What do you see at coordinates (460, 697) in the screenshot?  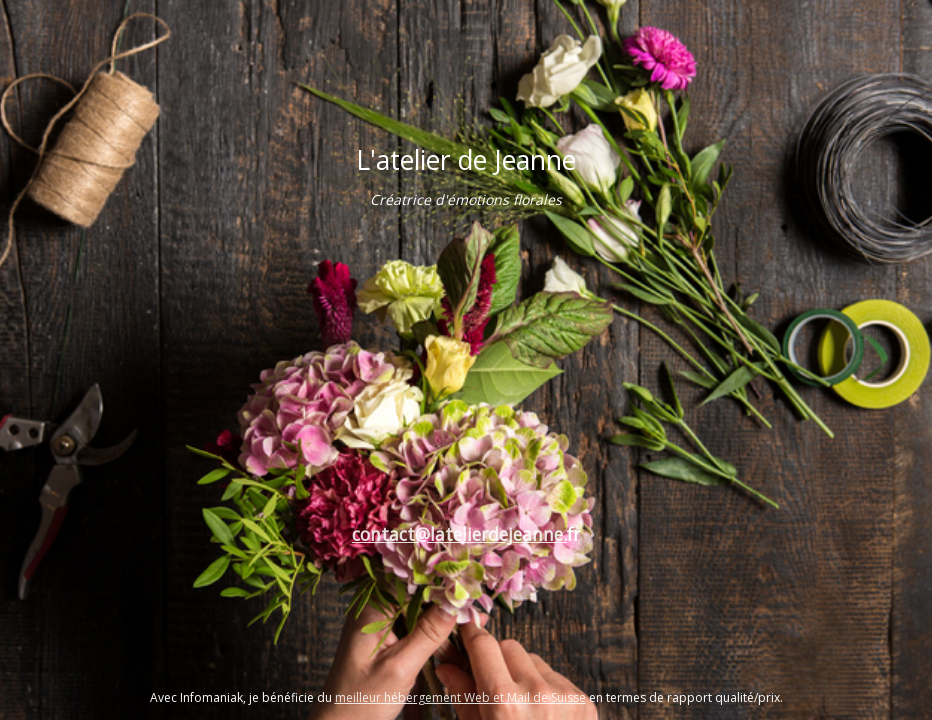 I see `meilleur hébergement Web et Mail de Suisse` at bounding box center [460, 697].